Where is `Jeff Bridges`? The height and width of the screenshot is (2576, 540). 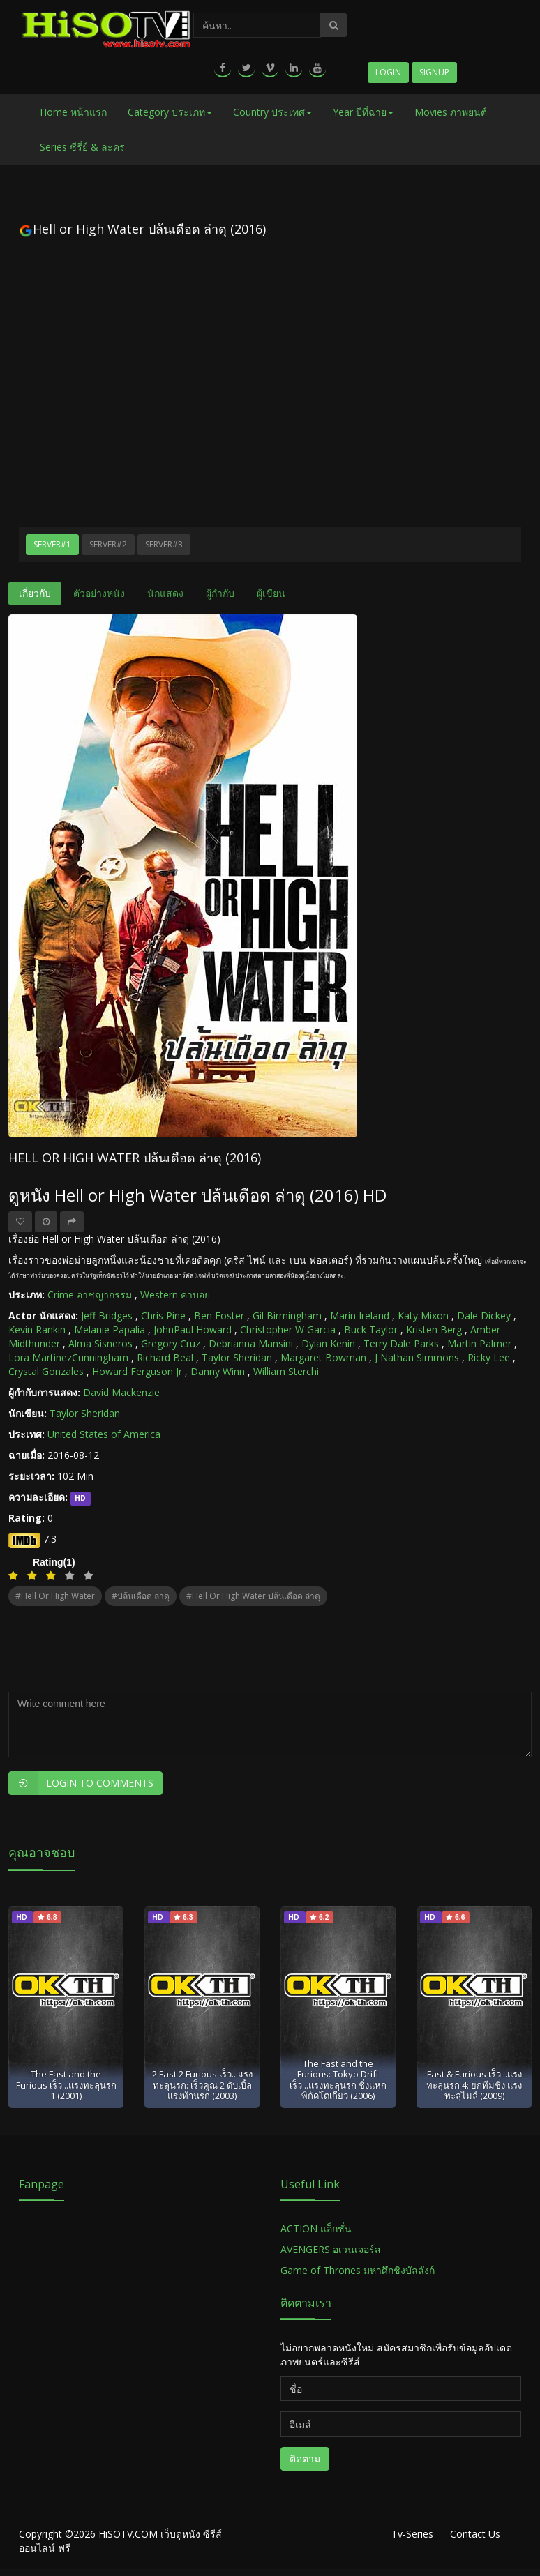
Jeff Bridges is located at coordinates (107, 1315).